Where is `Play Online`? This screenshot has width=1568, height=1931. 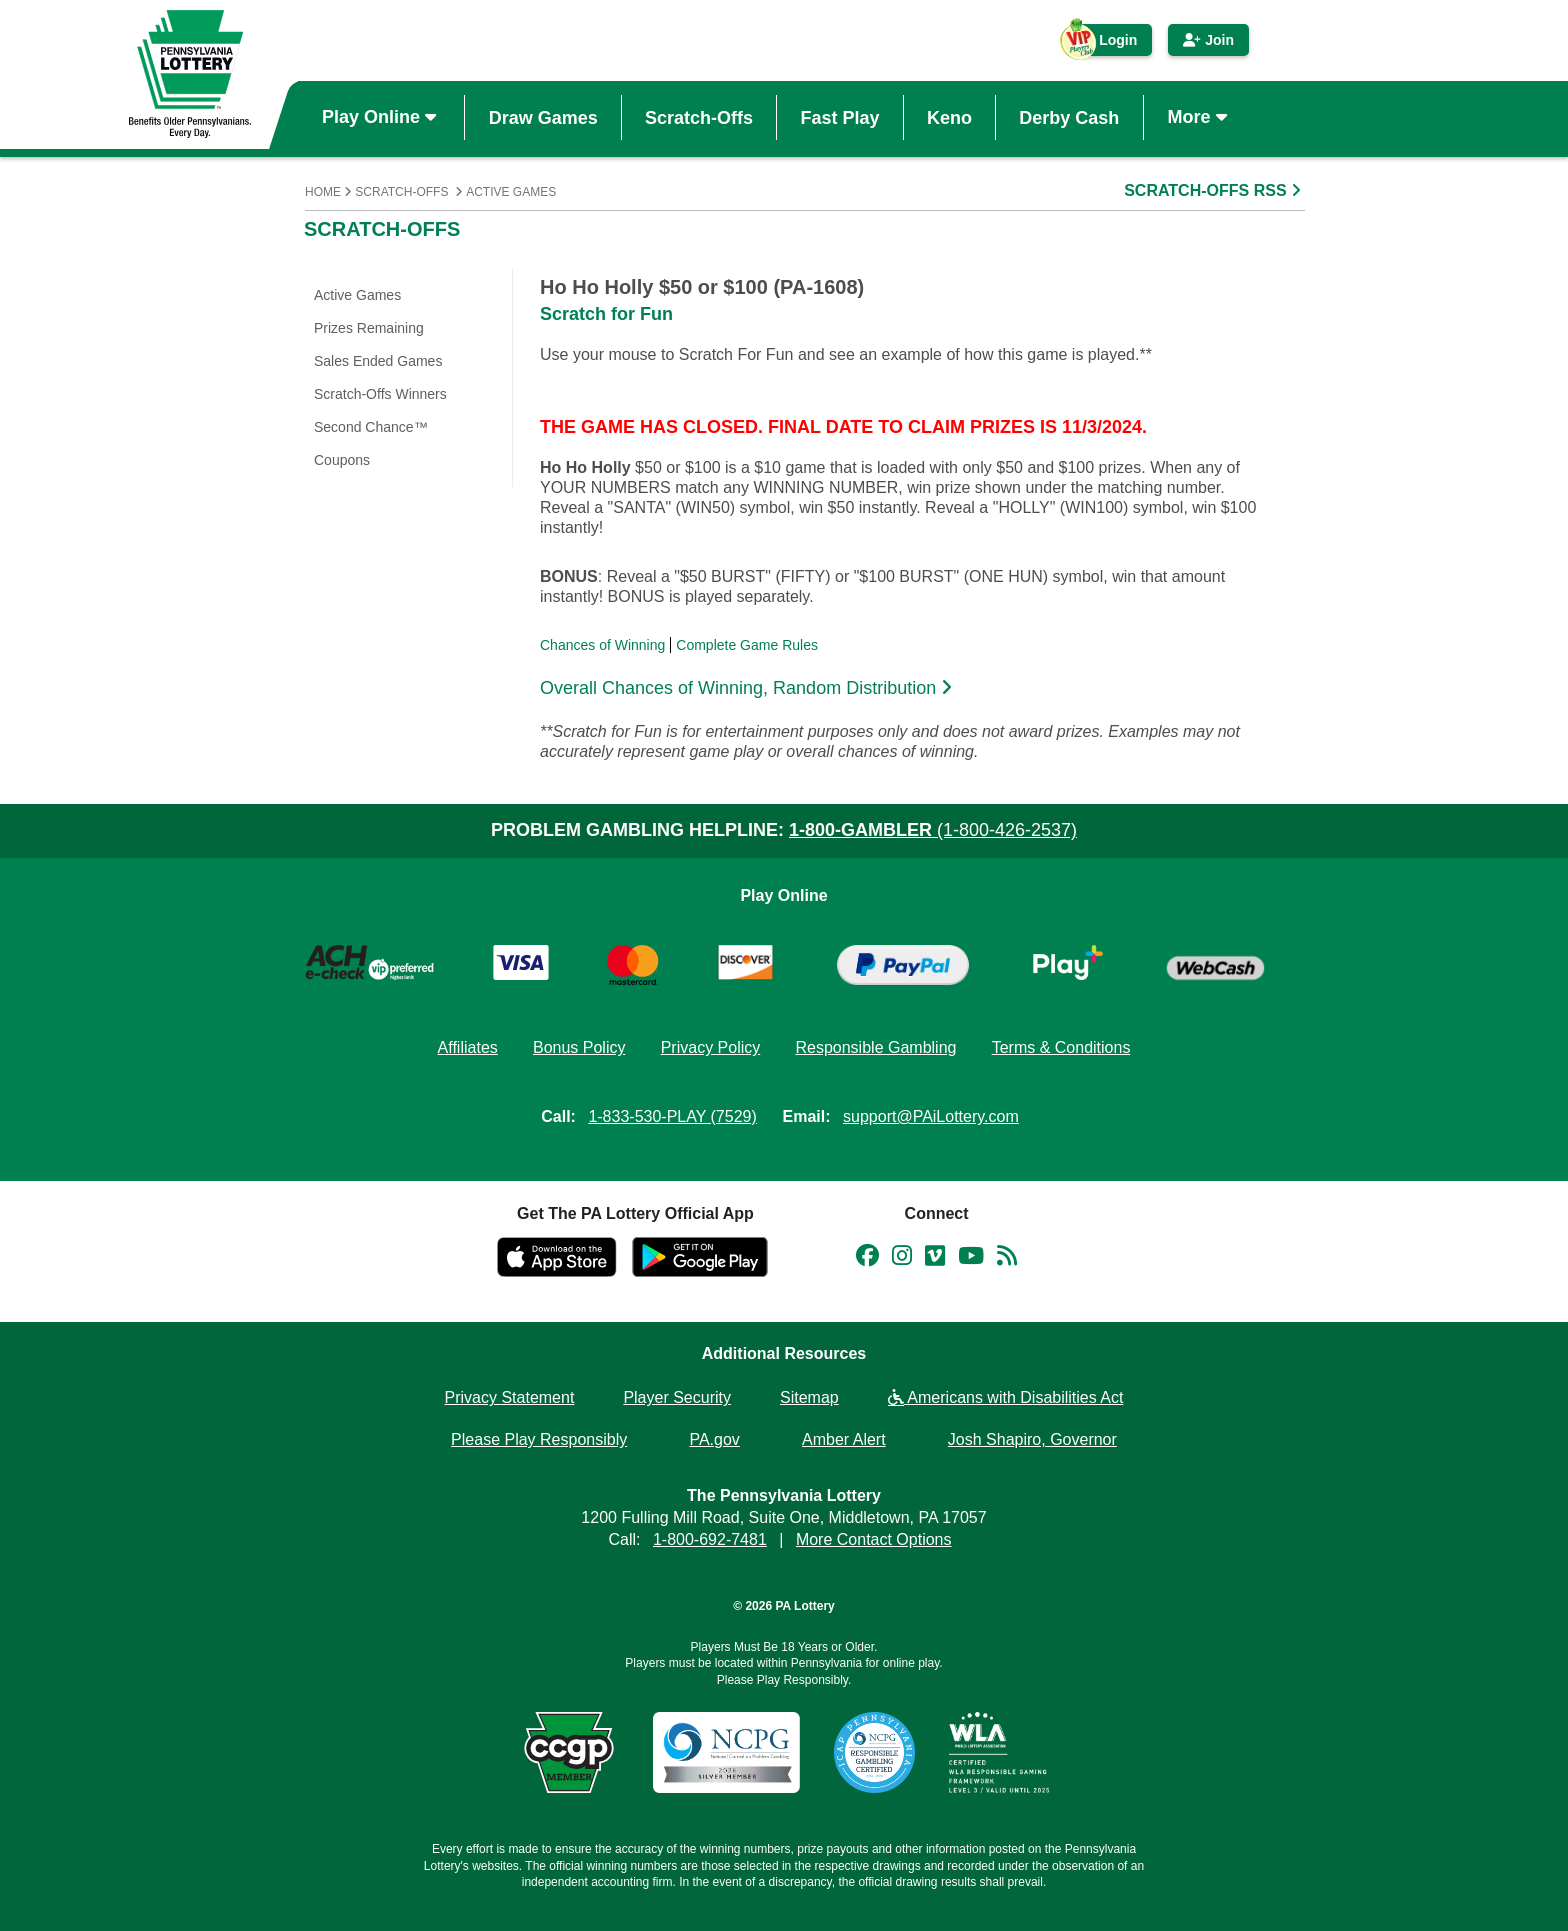 Play Online is located at coordinates (381, 117).